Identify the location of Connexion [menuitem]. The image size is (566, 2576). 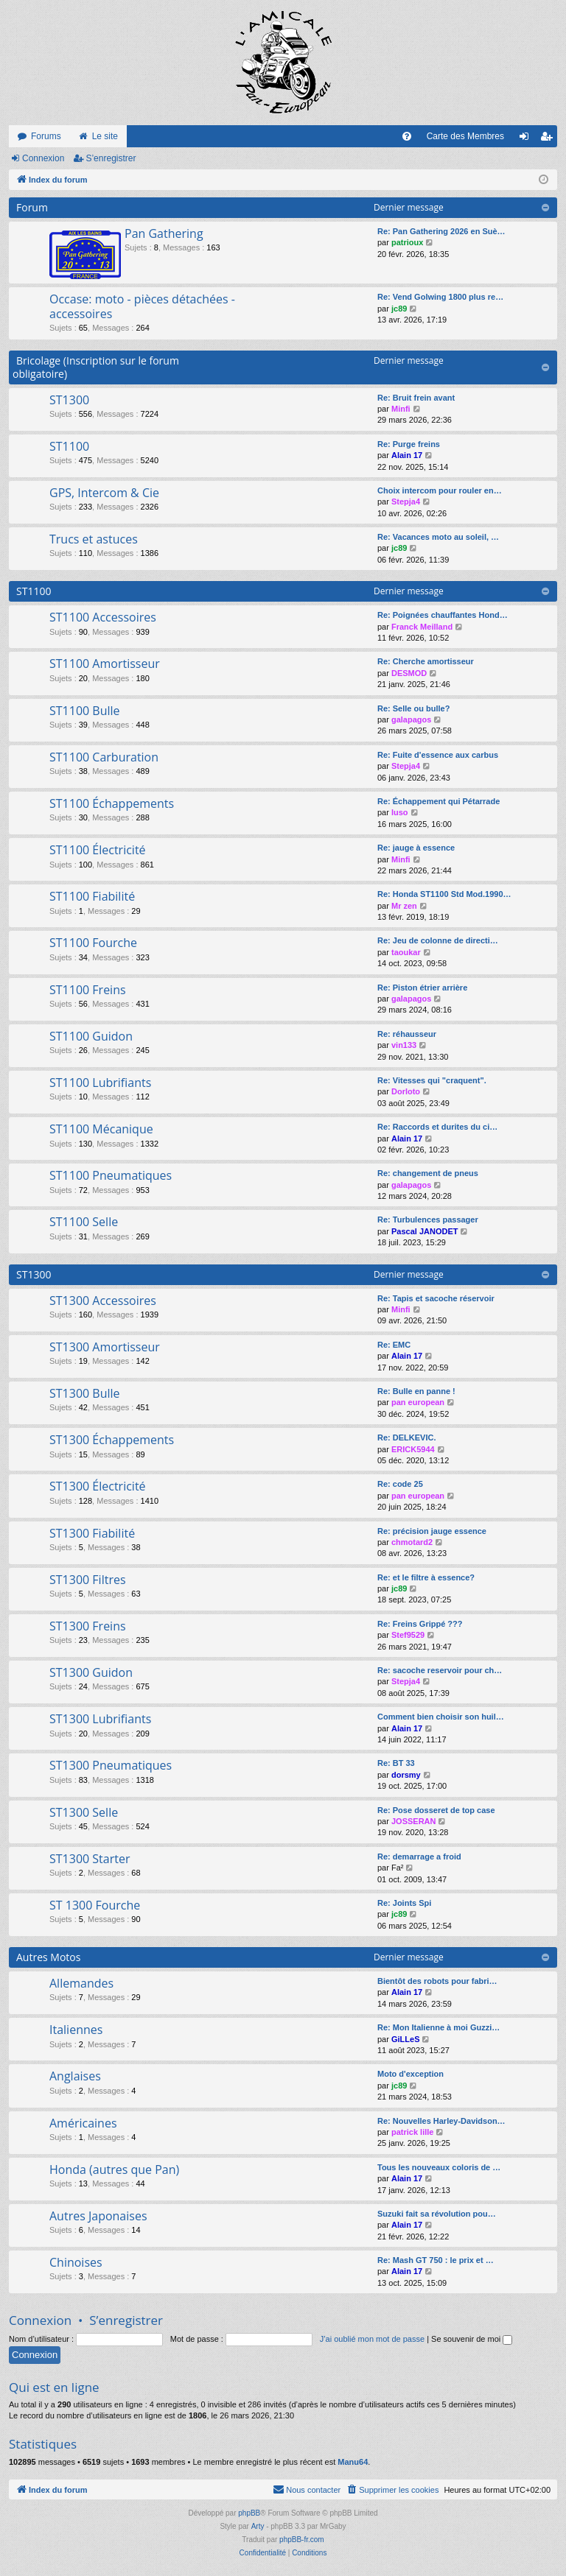
(527, 139).